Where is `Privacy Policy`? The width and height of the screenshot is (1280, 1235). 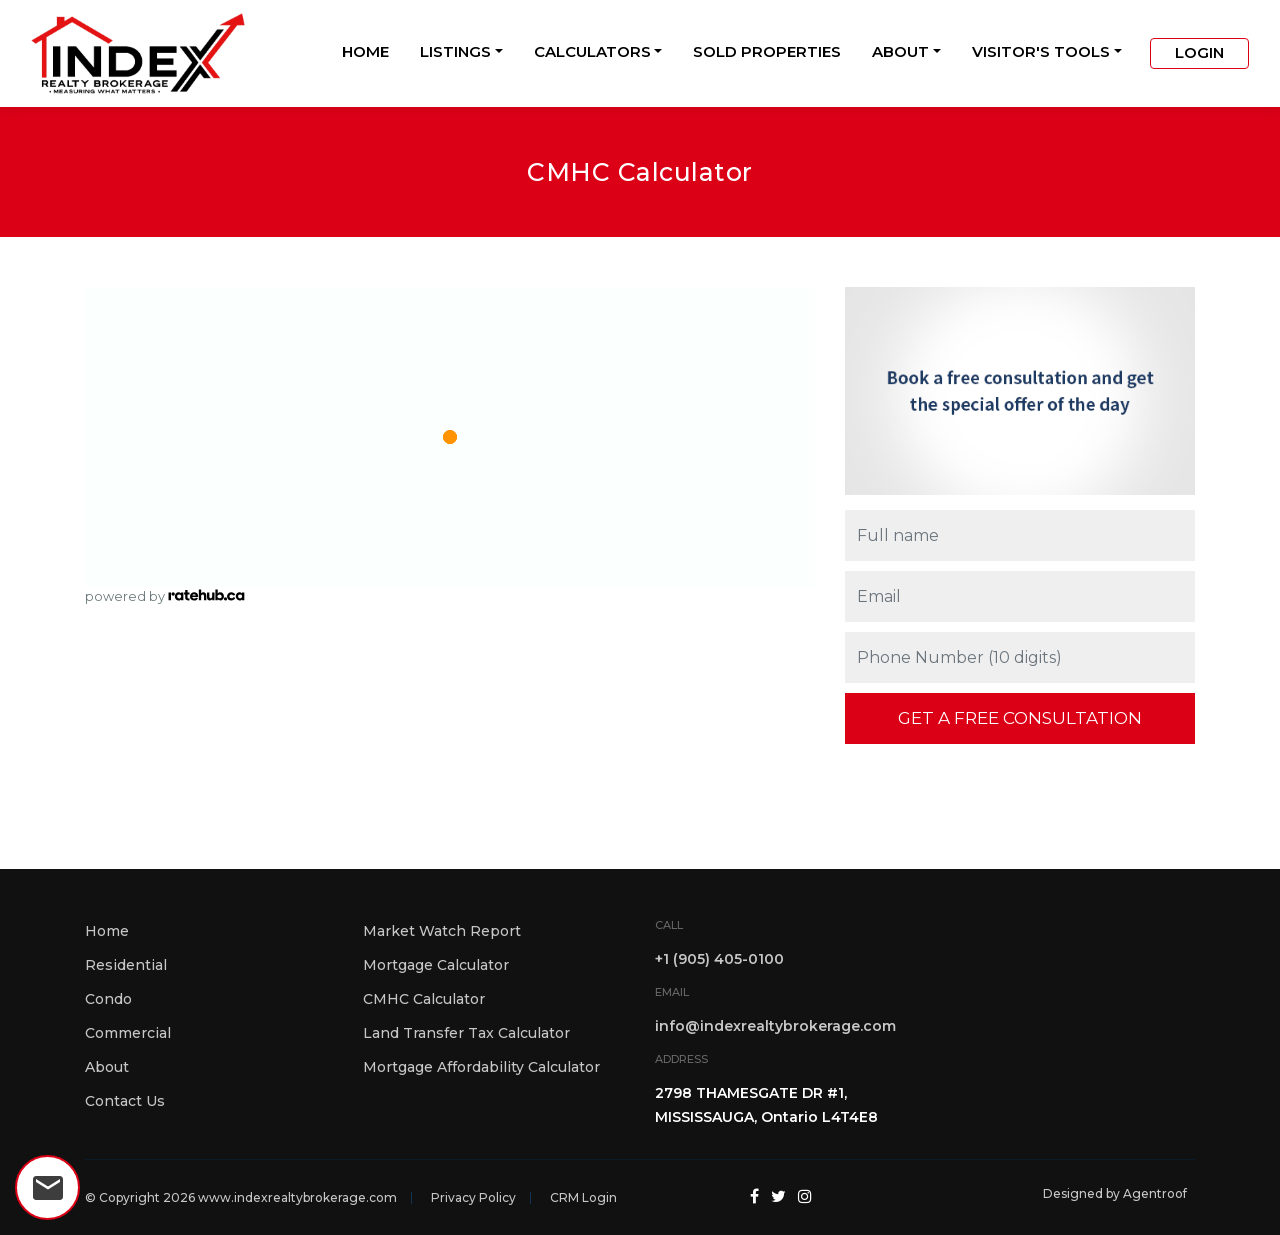 Privacy Policy is located at coordinates (473, 1197).